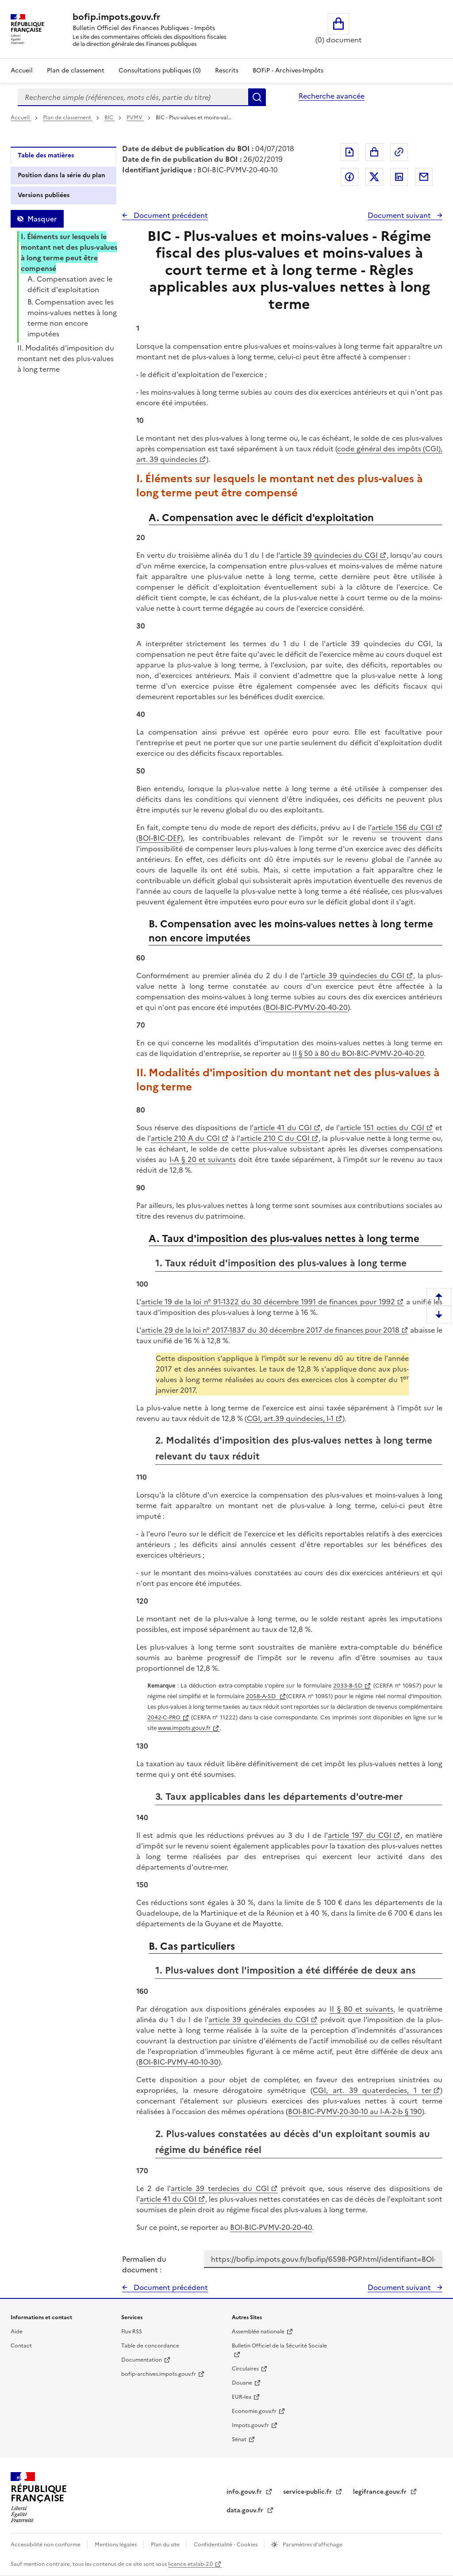 The image size is (453, 2576). Describe the element at coordinates (274, 1138) in the screenshot. I see `article 210 C du CGI` at that location.